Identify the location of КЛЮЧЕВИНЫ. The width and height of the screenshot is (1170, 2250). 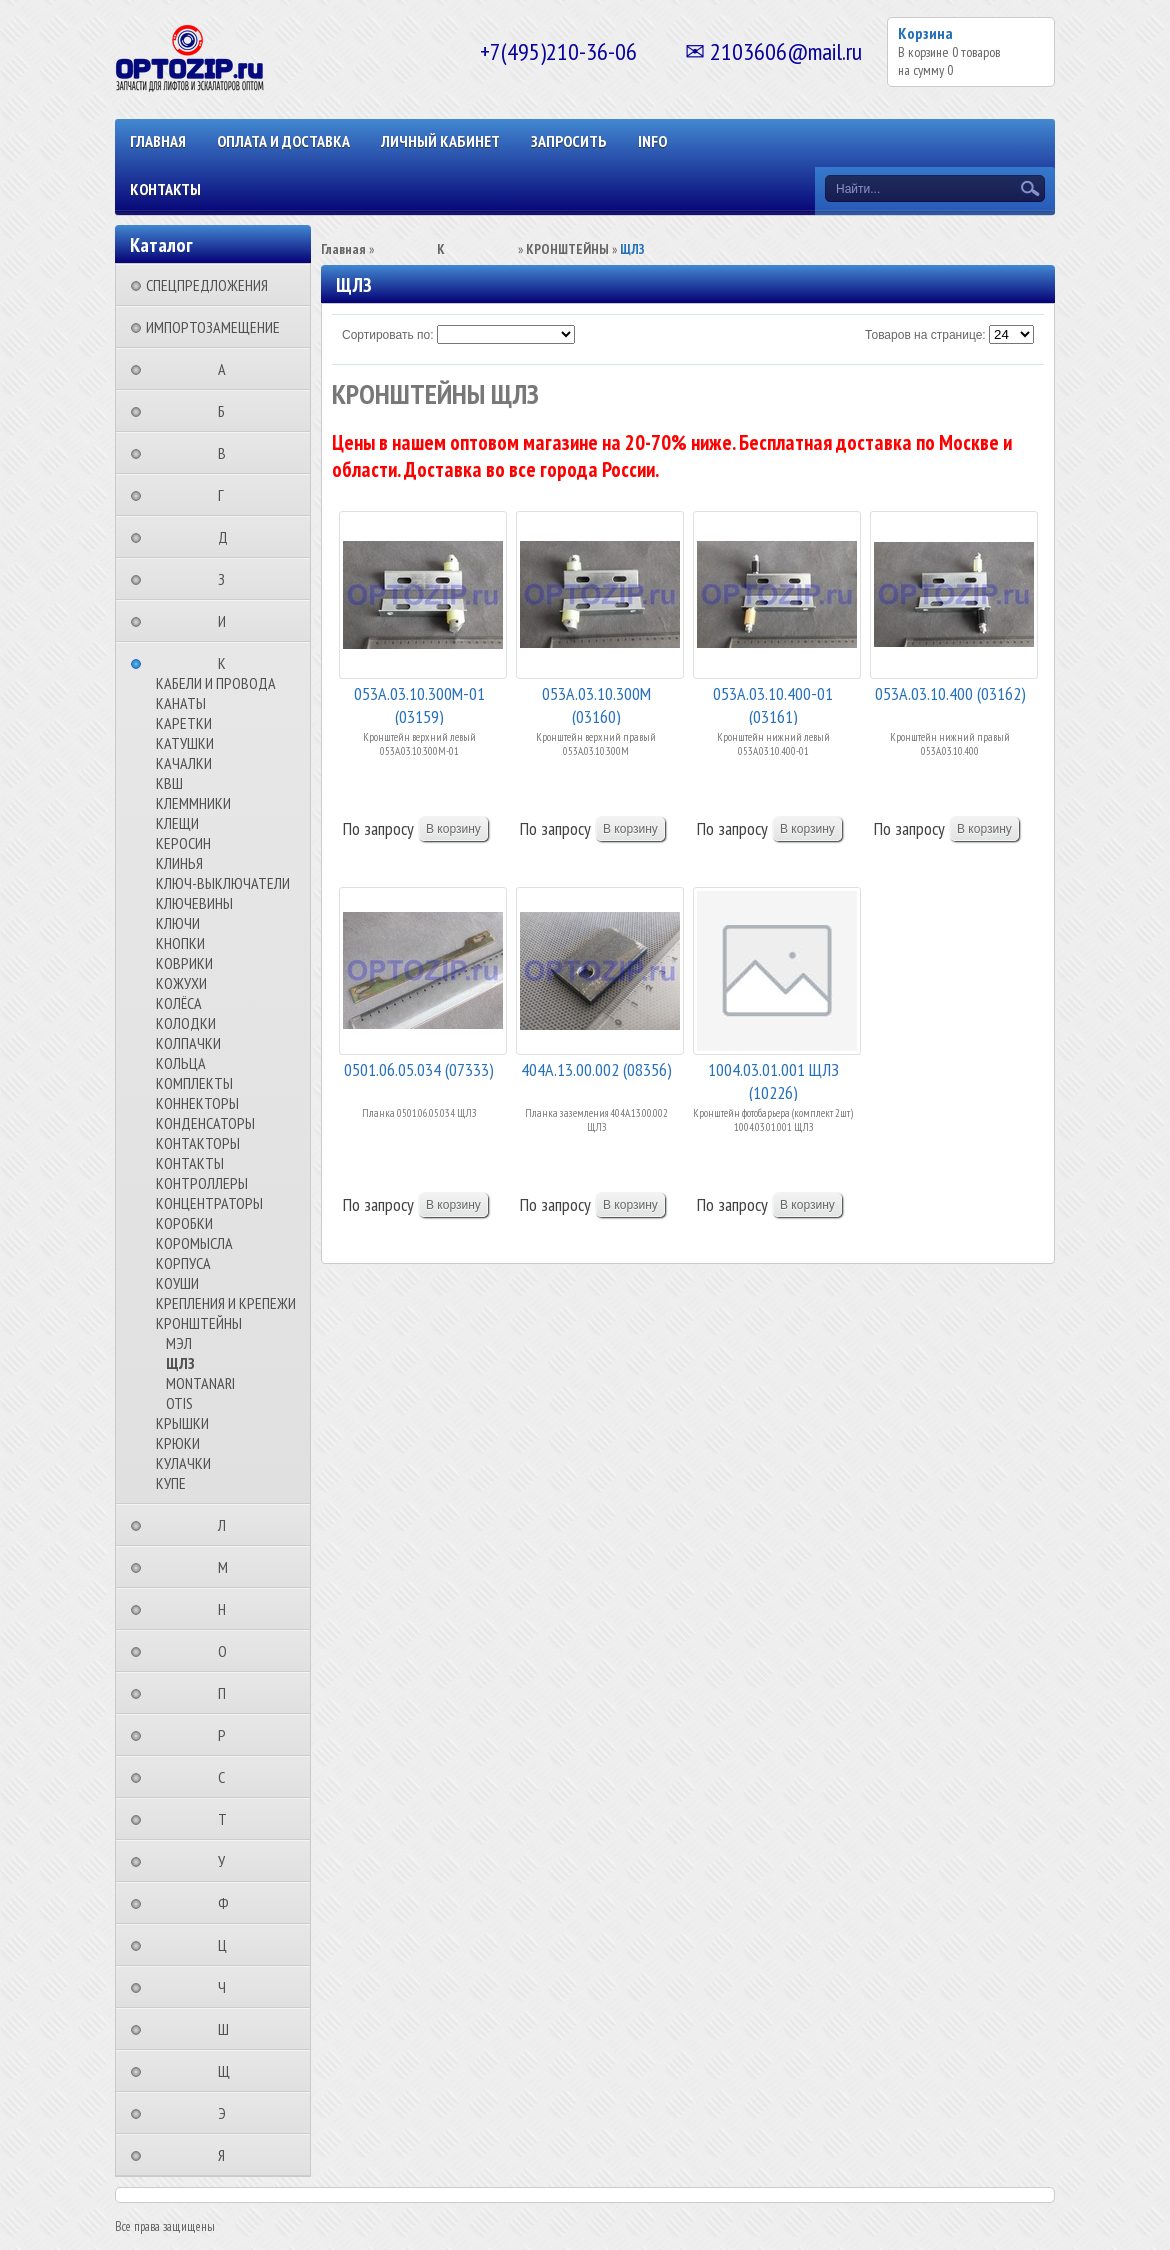
(194, 903).